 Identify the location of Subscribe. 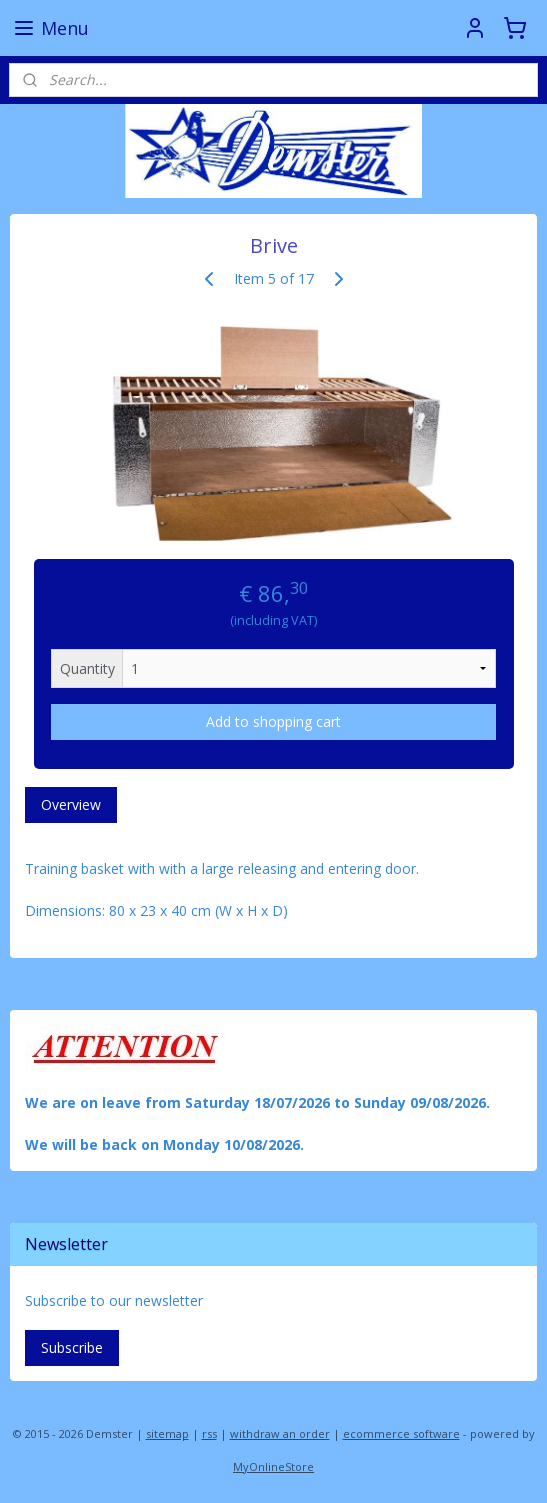
(72, 1347).